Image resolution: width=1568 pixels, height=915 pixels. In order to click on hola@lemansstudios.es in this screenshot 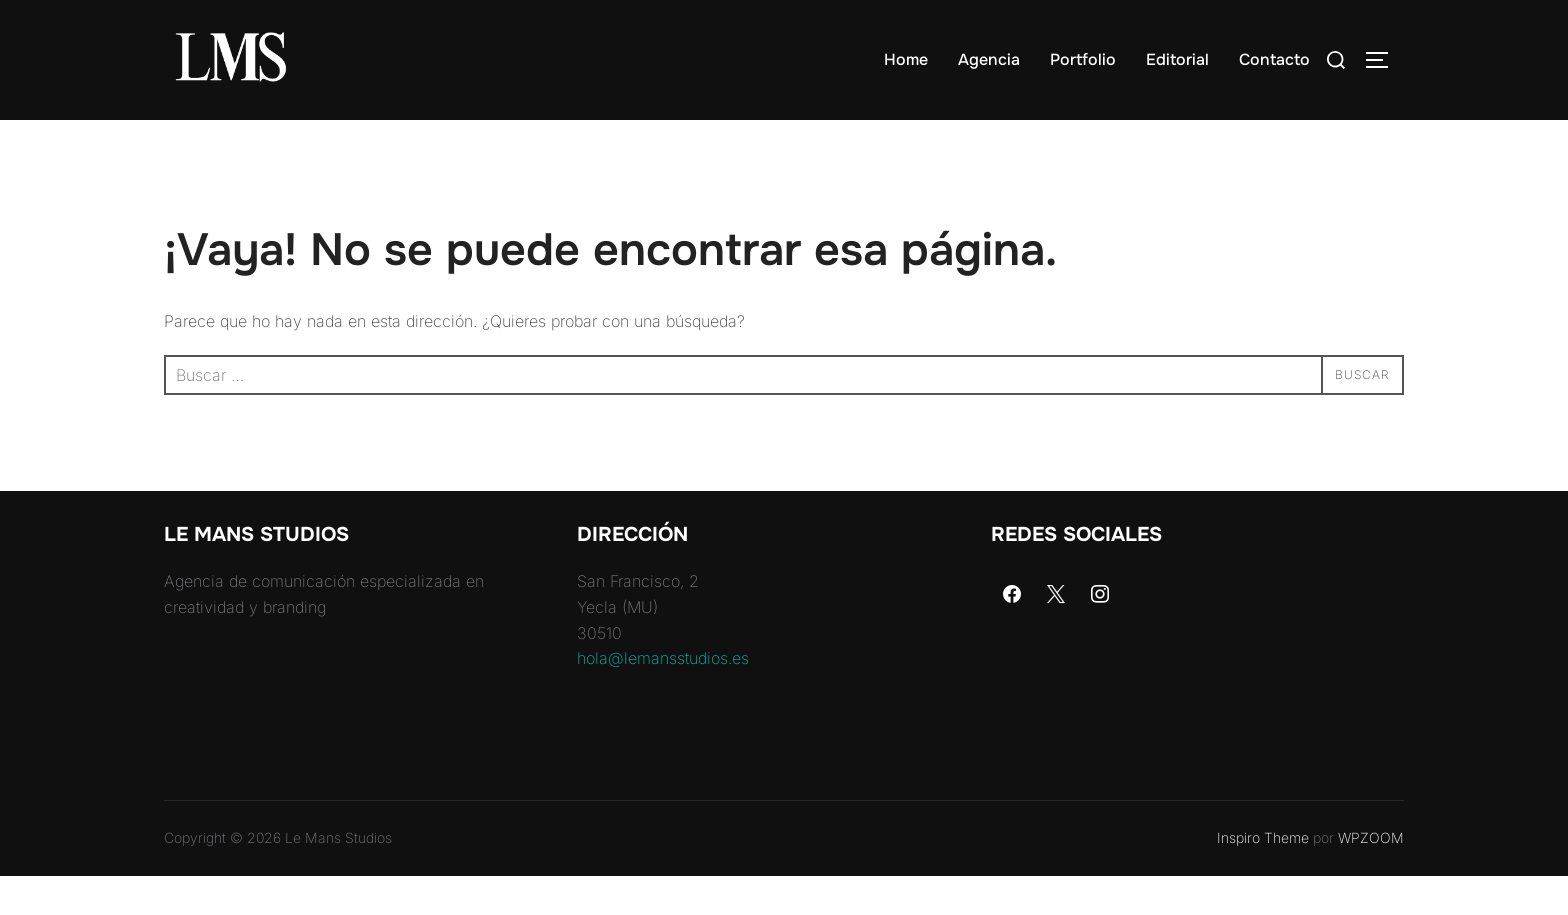, I will do `click(663, 697)`.